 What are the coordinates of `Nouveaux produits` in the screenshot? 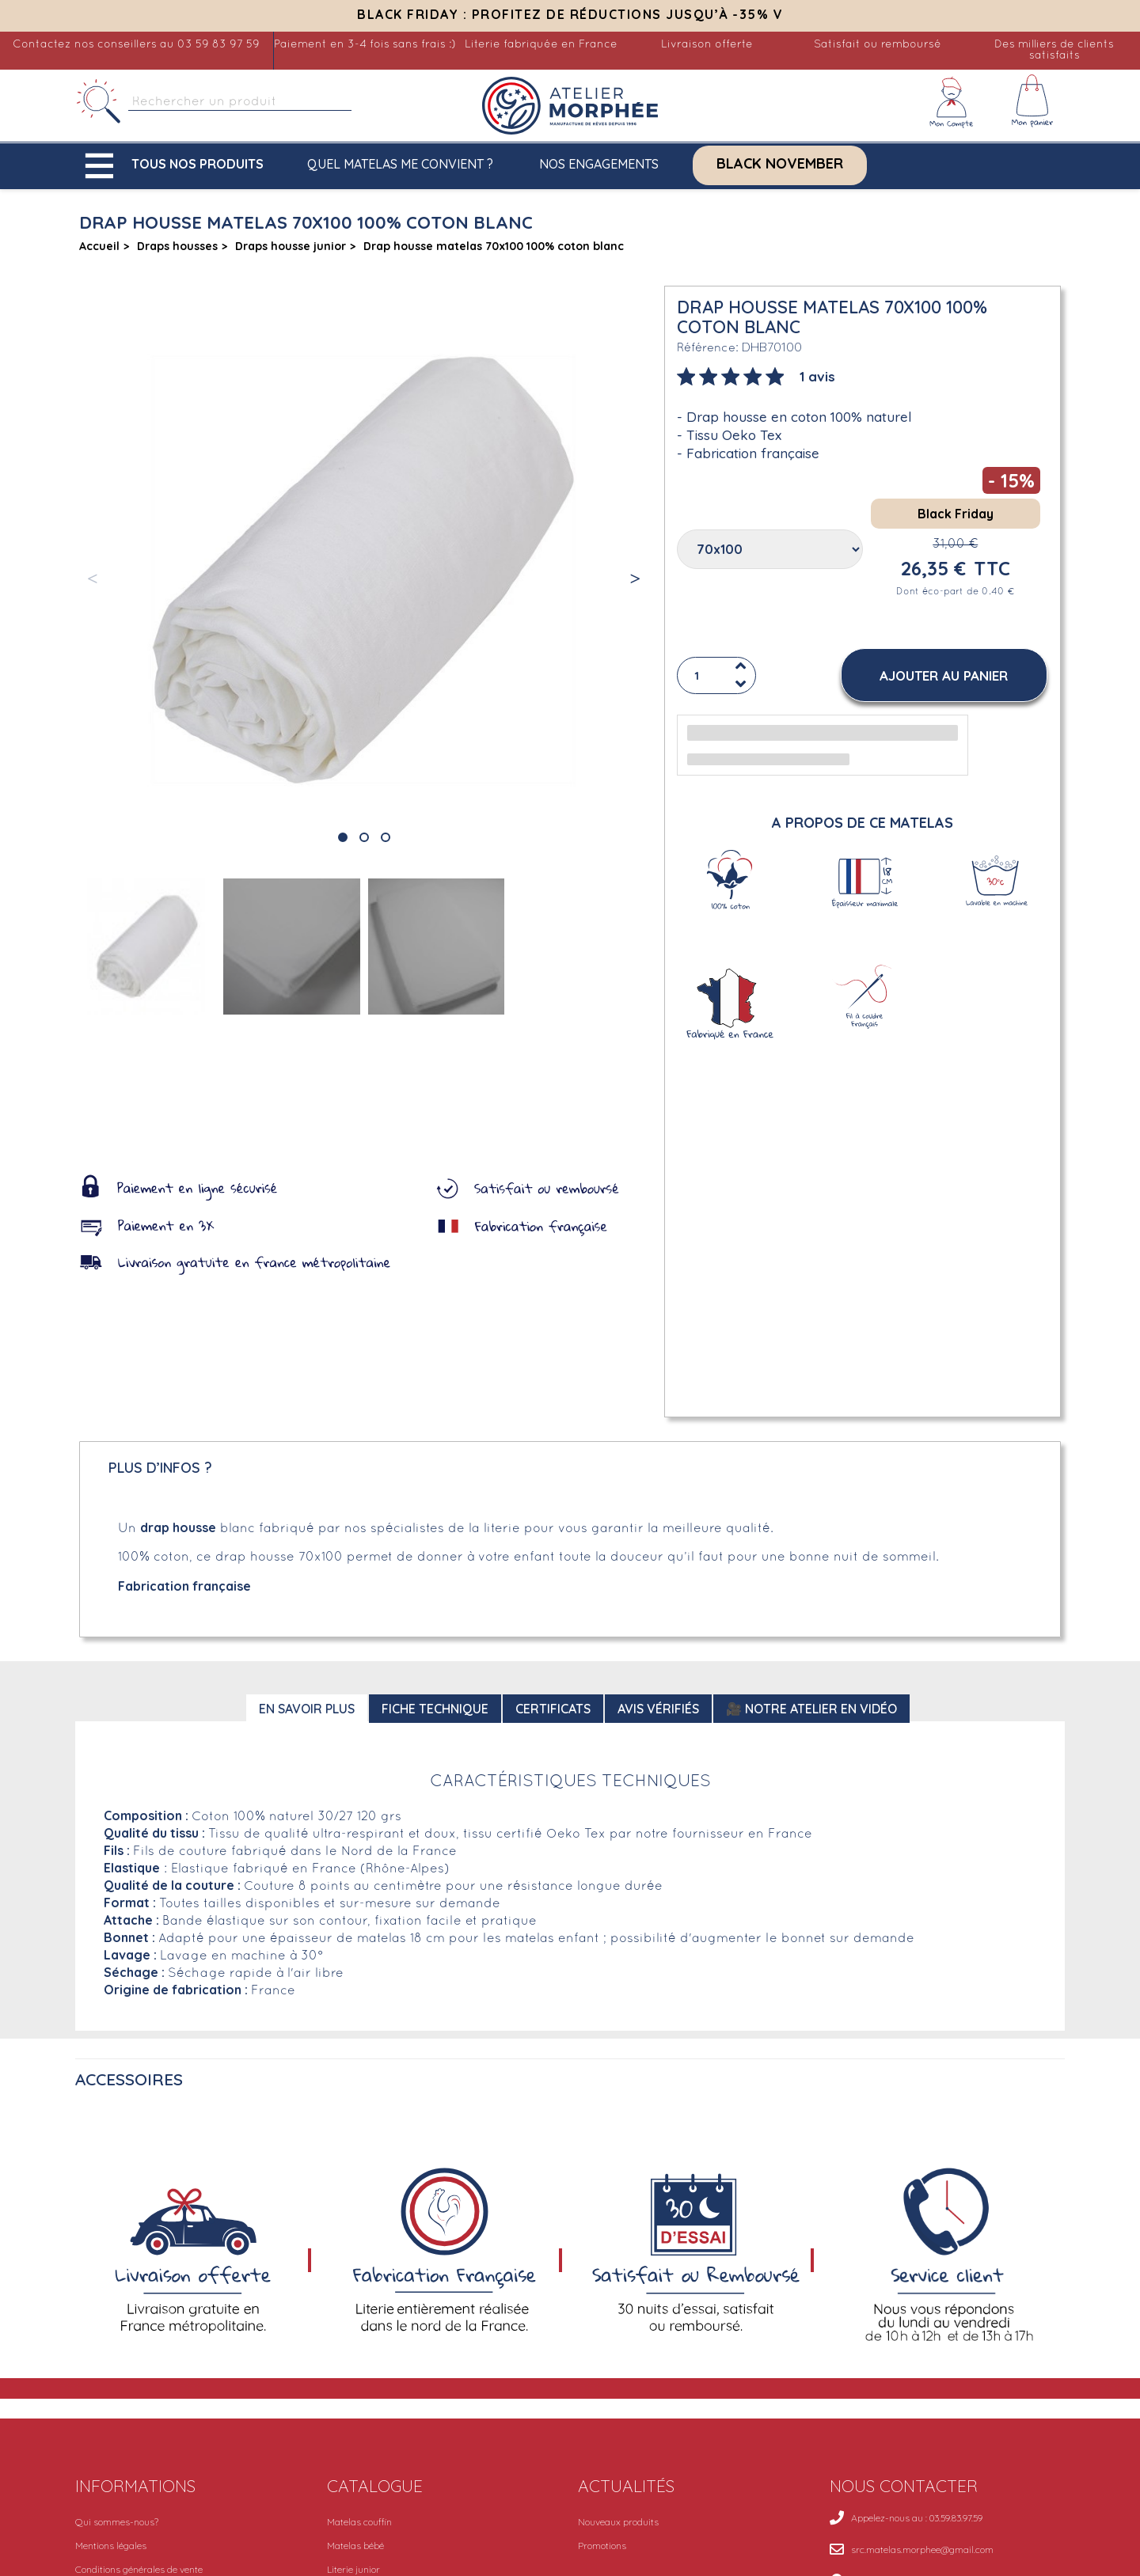 It's located at (618, 2522).